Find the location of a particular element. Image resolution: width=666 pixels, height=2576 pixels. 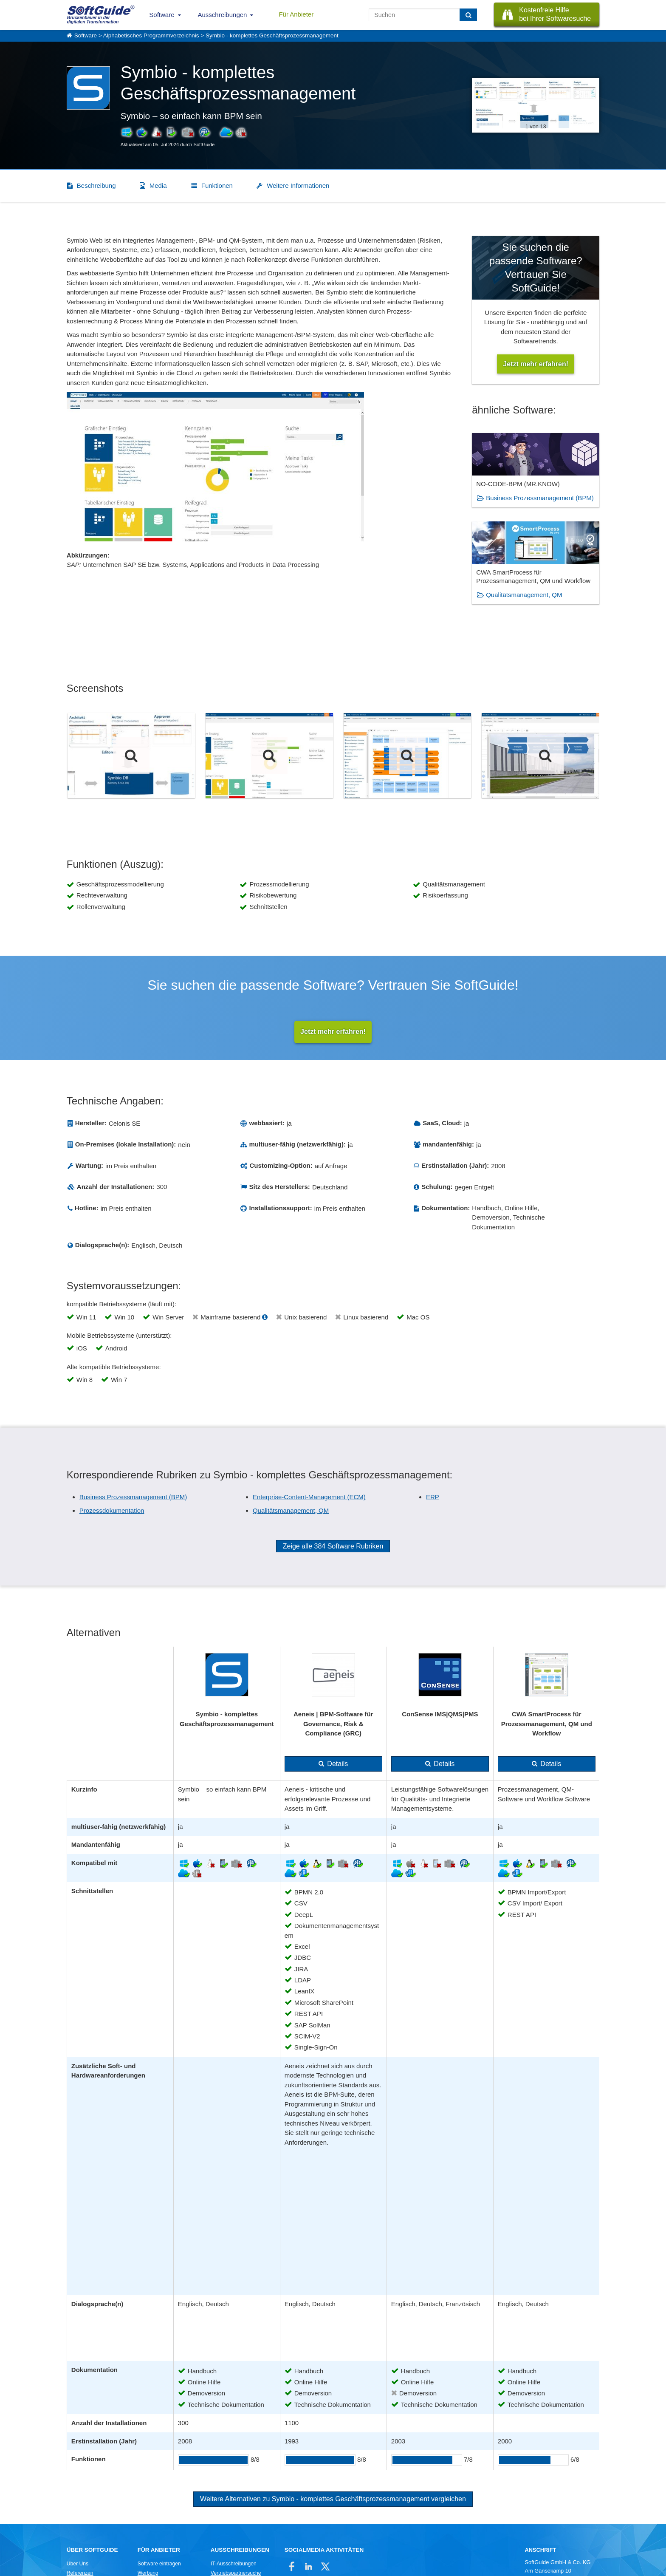

Weitere Informationen is located at coordinates (298, 185).